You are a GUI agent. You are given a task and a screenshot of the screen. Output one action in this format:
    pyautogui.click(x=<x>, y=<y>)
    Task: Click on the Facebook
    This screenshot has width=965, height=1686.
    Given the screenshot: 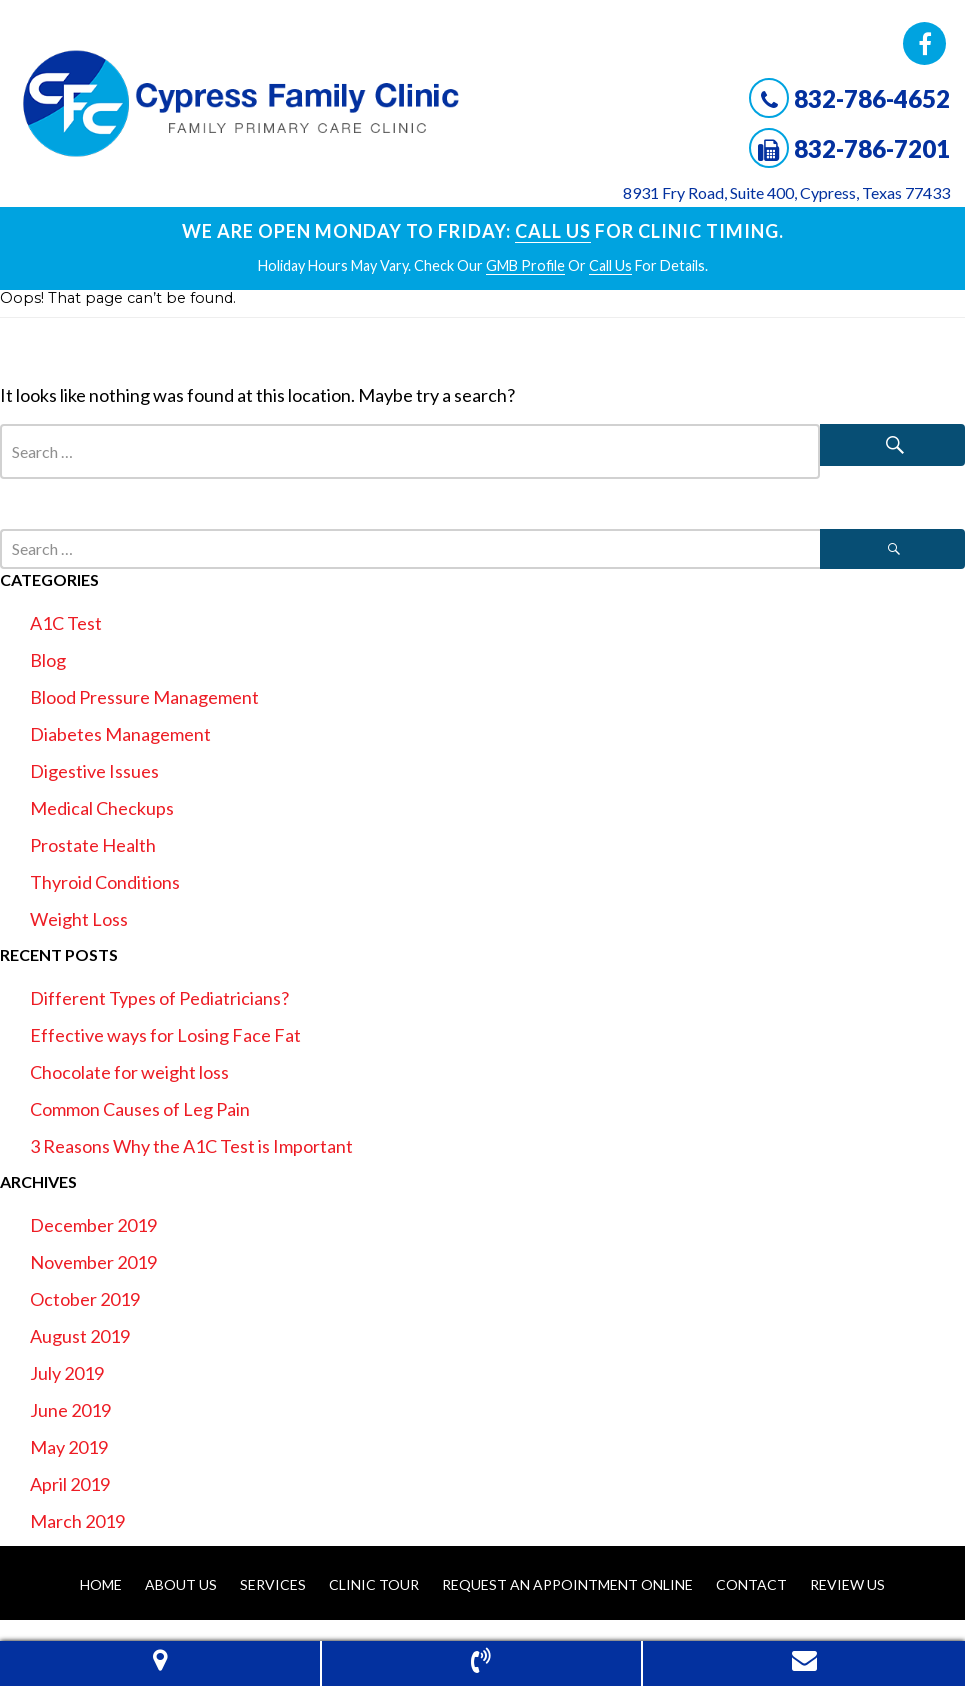 What is the action you would take?
    pyautogui.click(x=924, y=43)
    